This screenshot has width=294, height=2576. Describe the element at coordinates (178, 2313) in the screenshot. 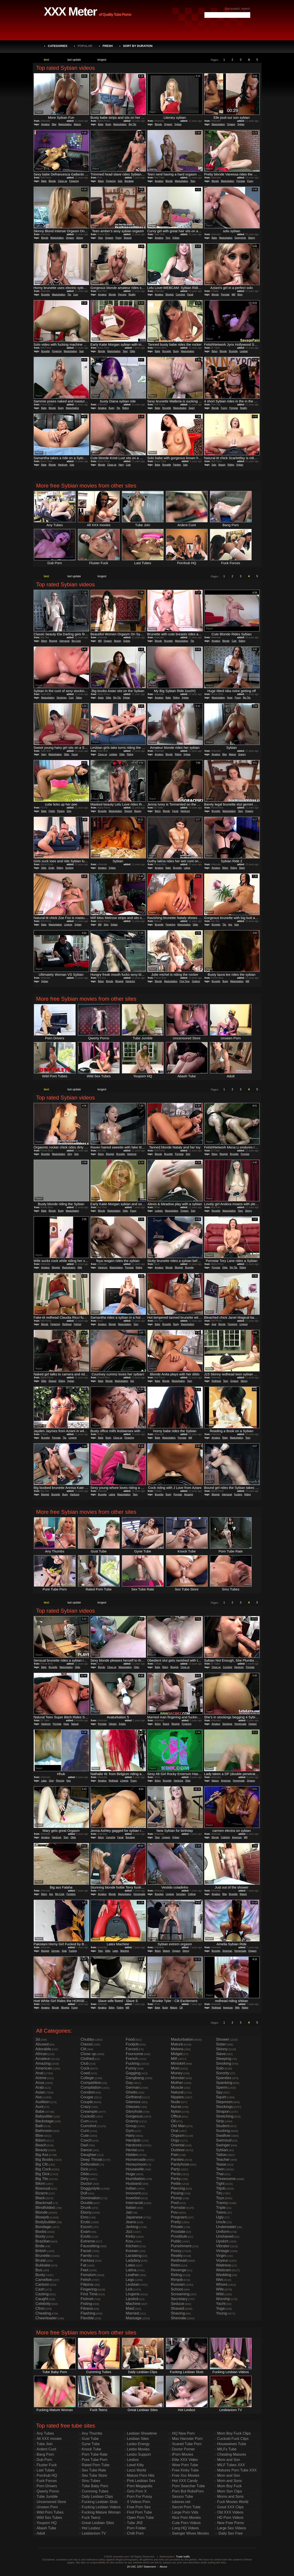

I see `Shaving` at that location.